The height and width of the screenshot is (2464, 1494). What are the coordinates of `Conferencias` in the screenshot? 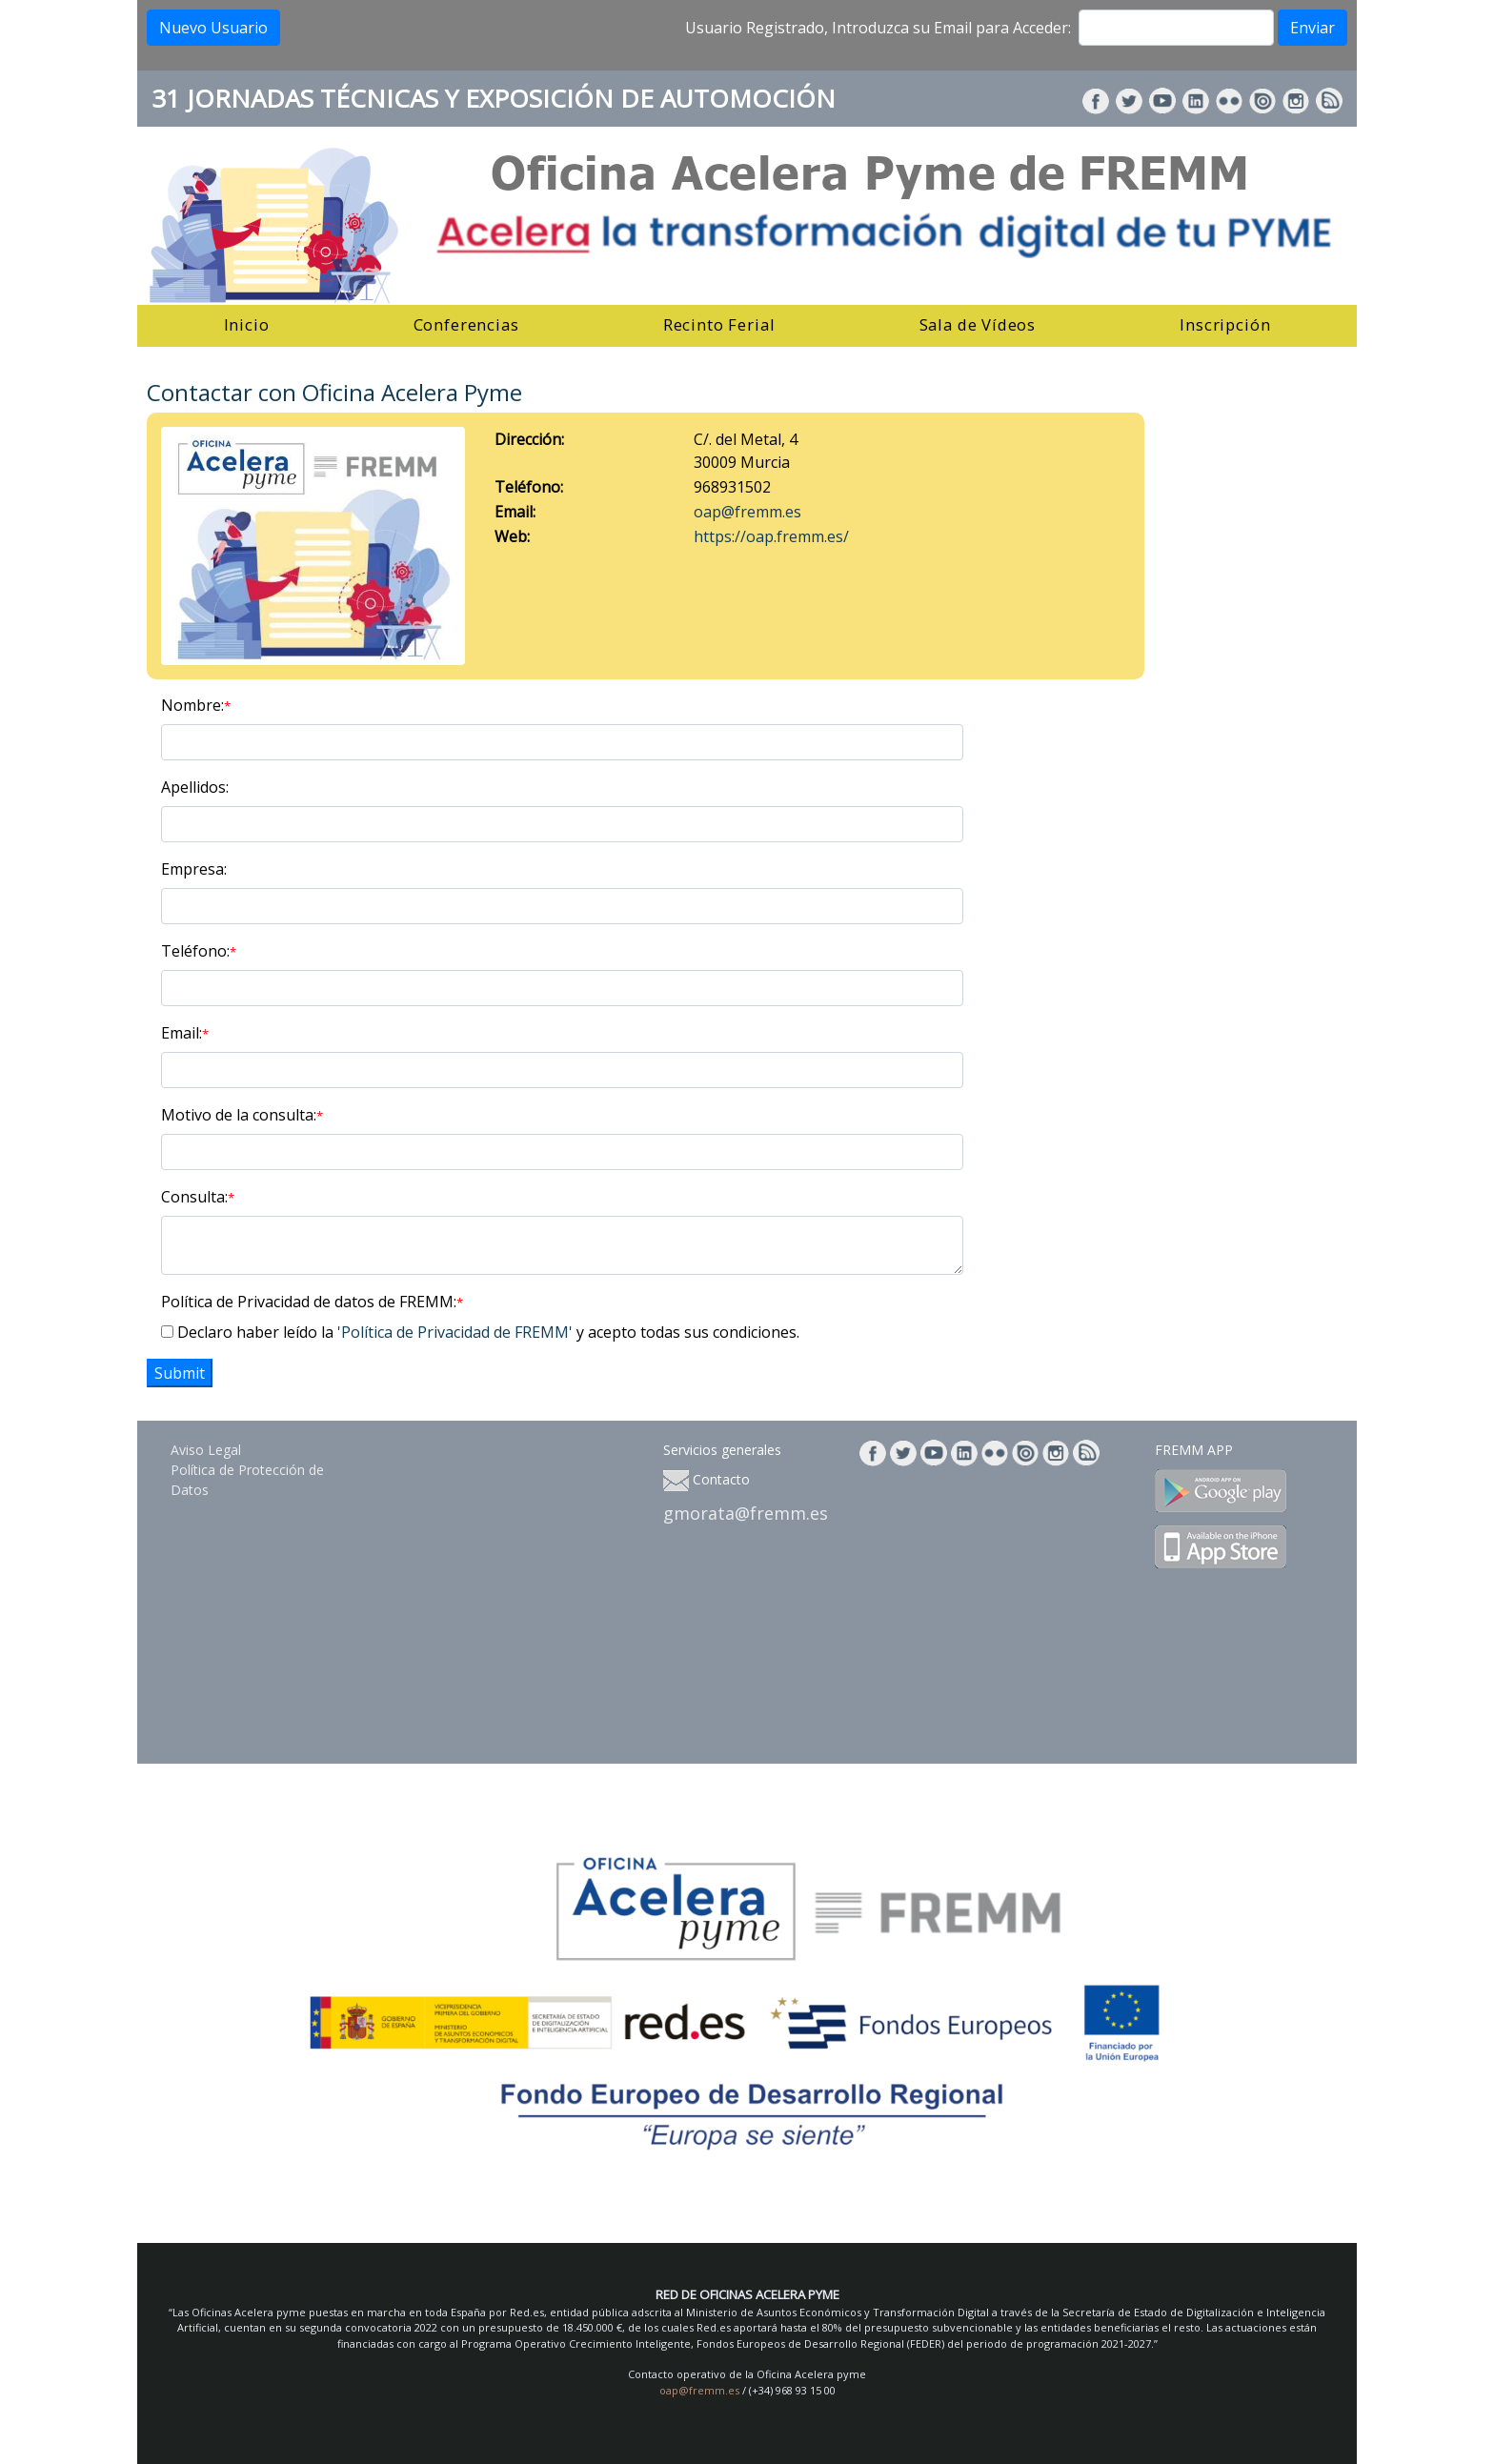 It's located at (466, 324).